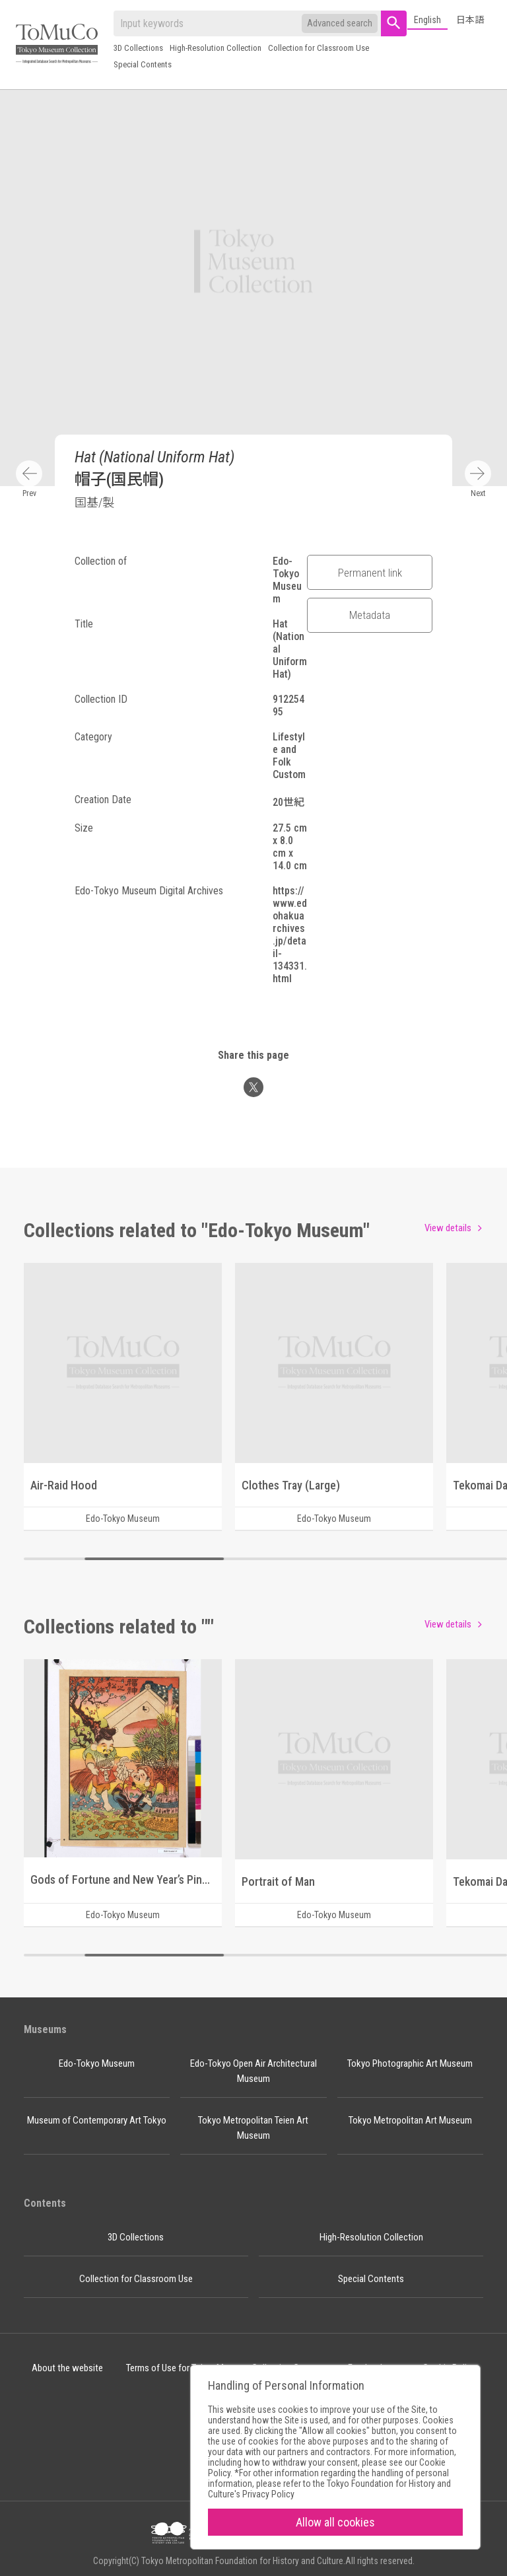  Describe the element at coordinates (253, 2071) in the screenshot. I see `Edo-Tokyo Open Air Architectural Museum` at that location.